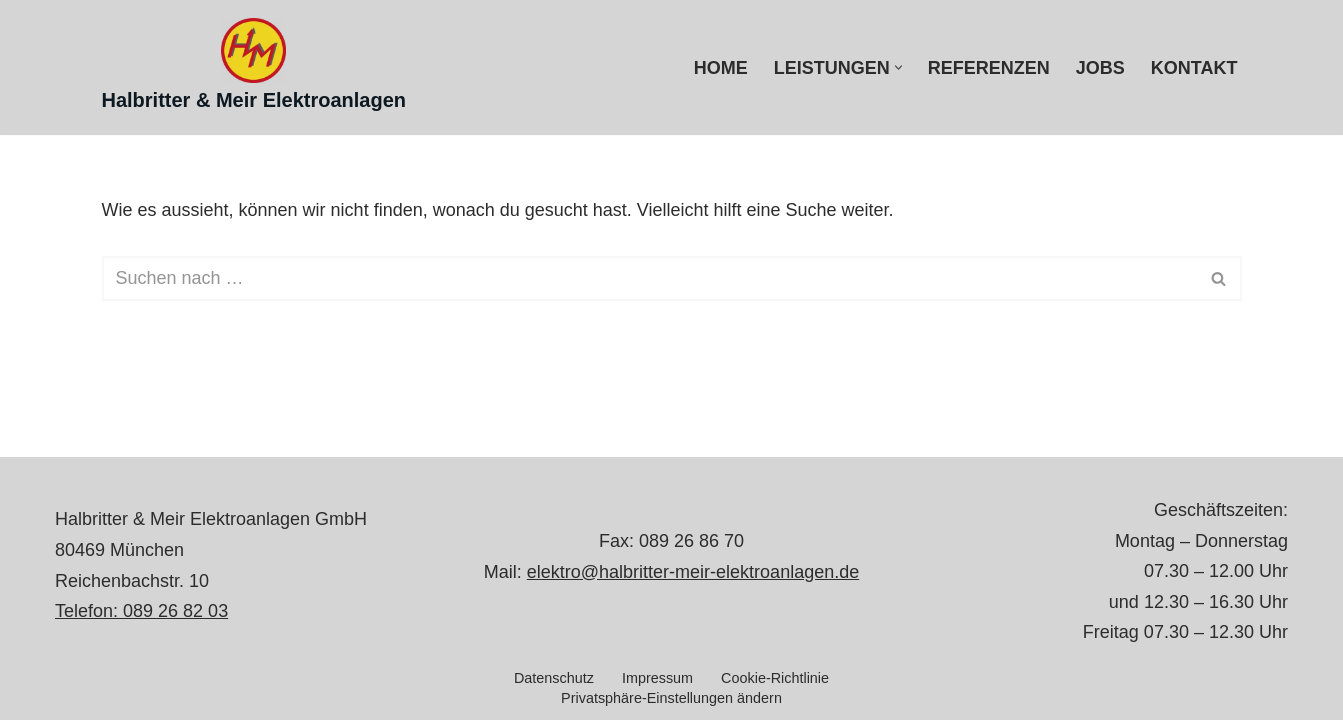  What do you see at coordinates (671, 698) in the screenshot?
I see `Privatsphäre-Einstellungen ändern [button]` at bounding box center [671, 698].